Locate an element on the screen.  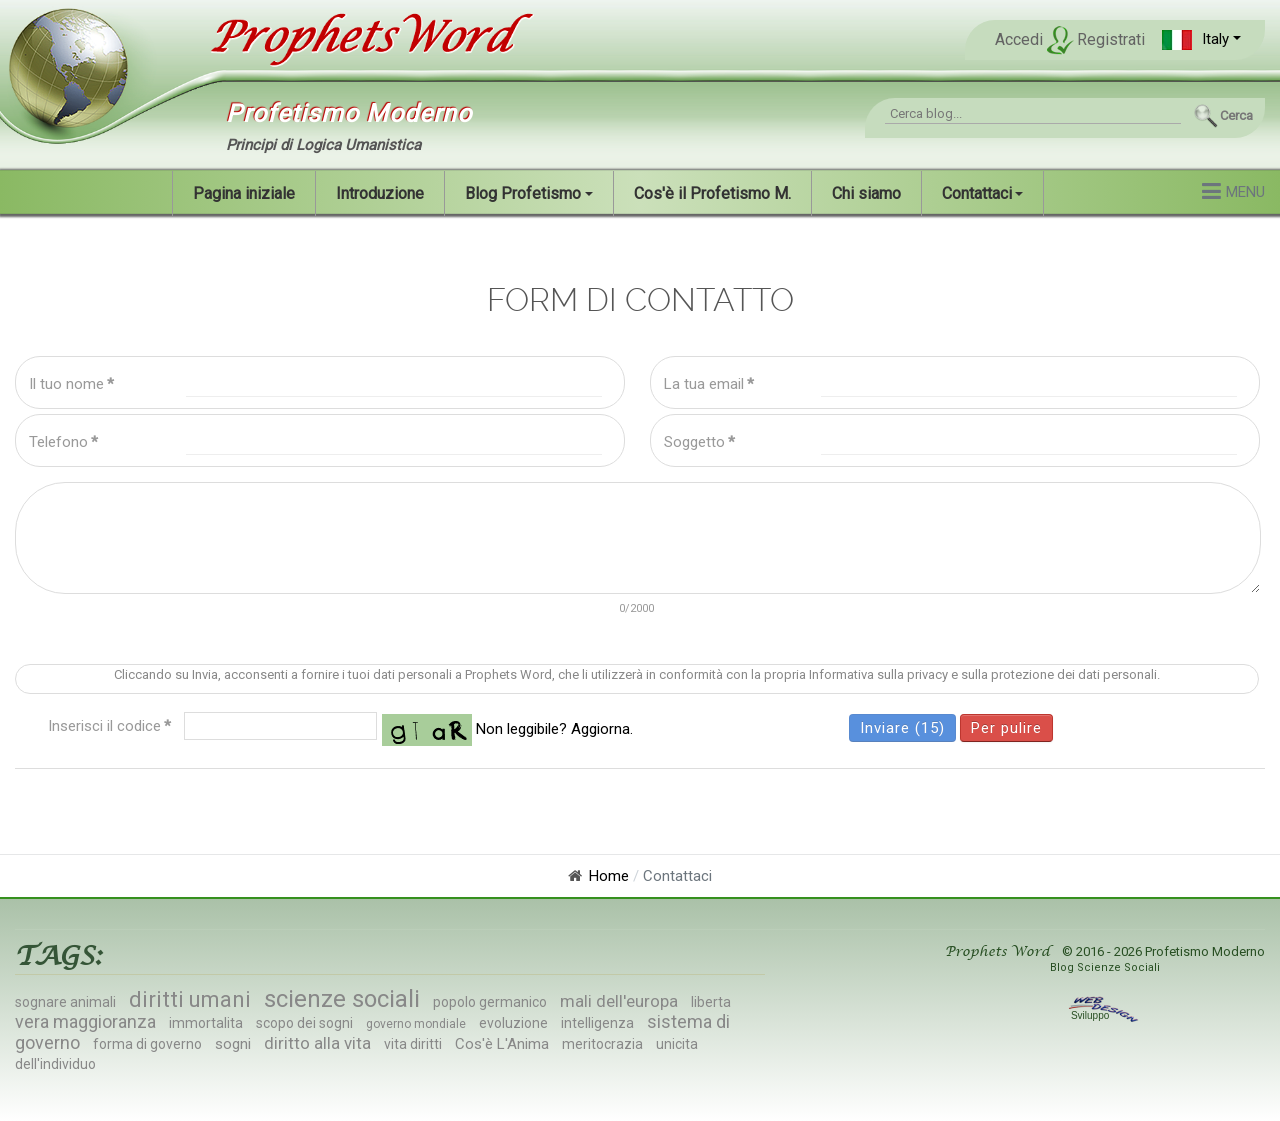
diritti umani is located at coordinates (190, 999).